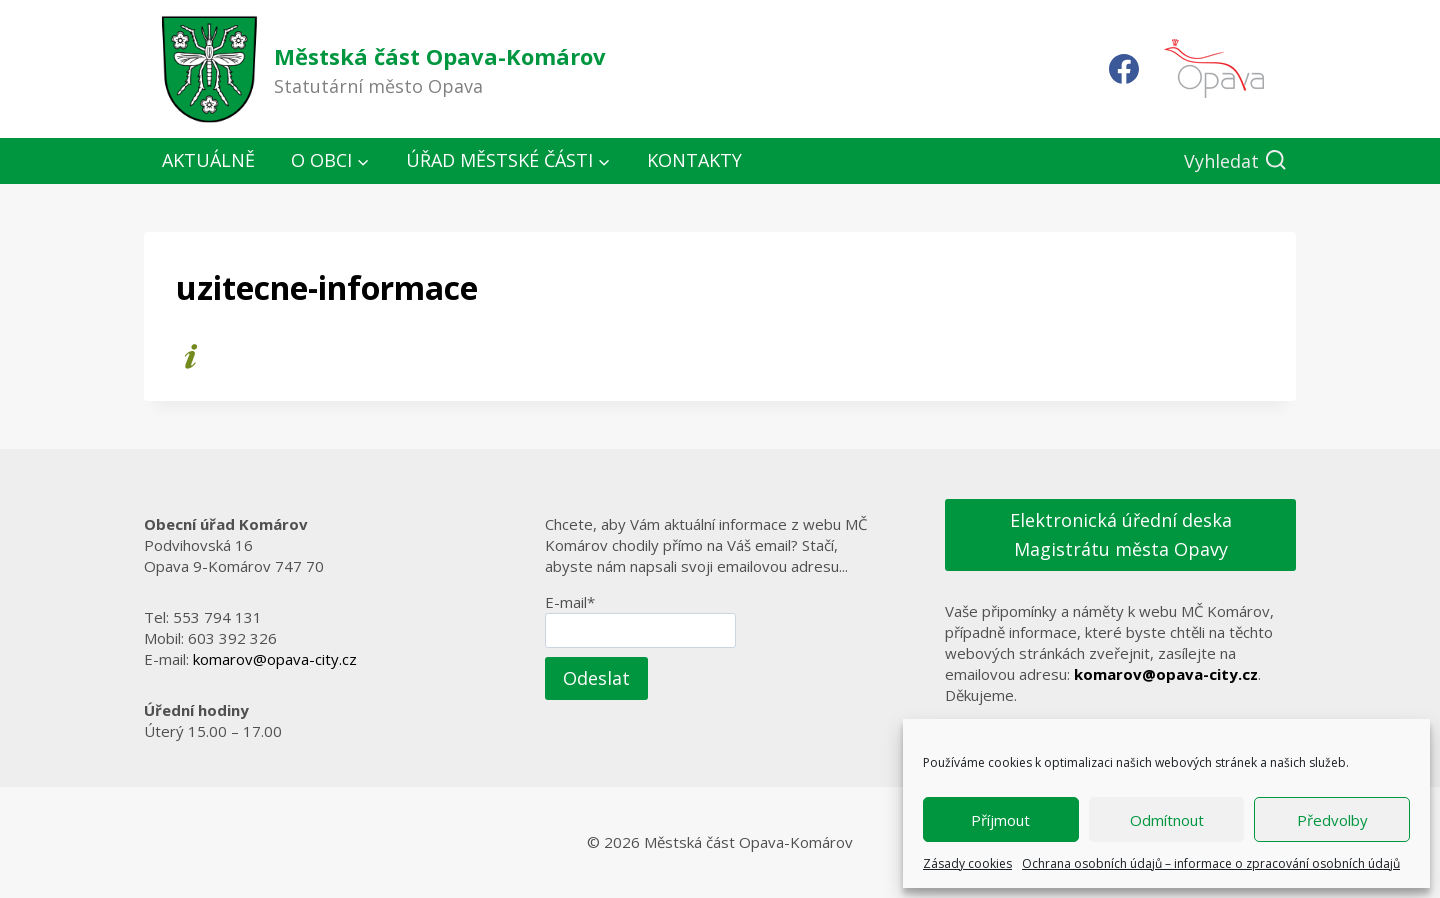 The image size is (1440, 898). What do you see at coordinates (1332, 820) in the screenshot?
I see `Předvolby` at bounding box center [1332, 820].